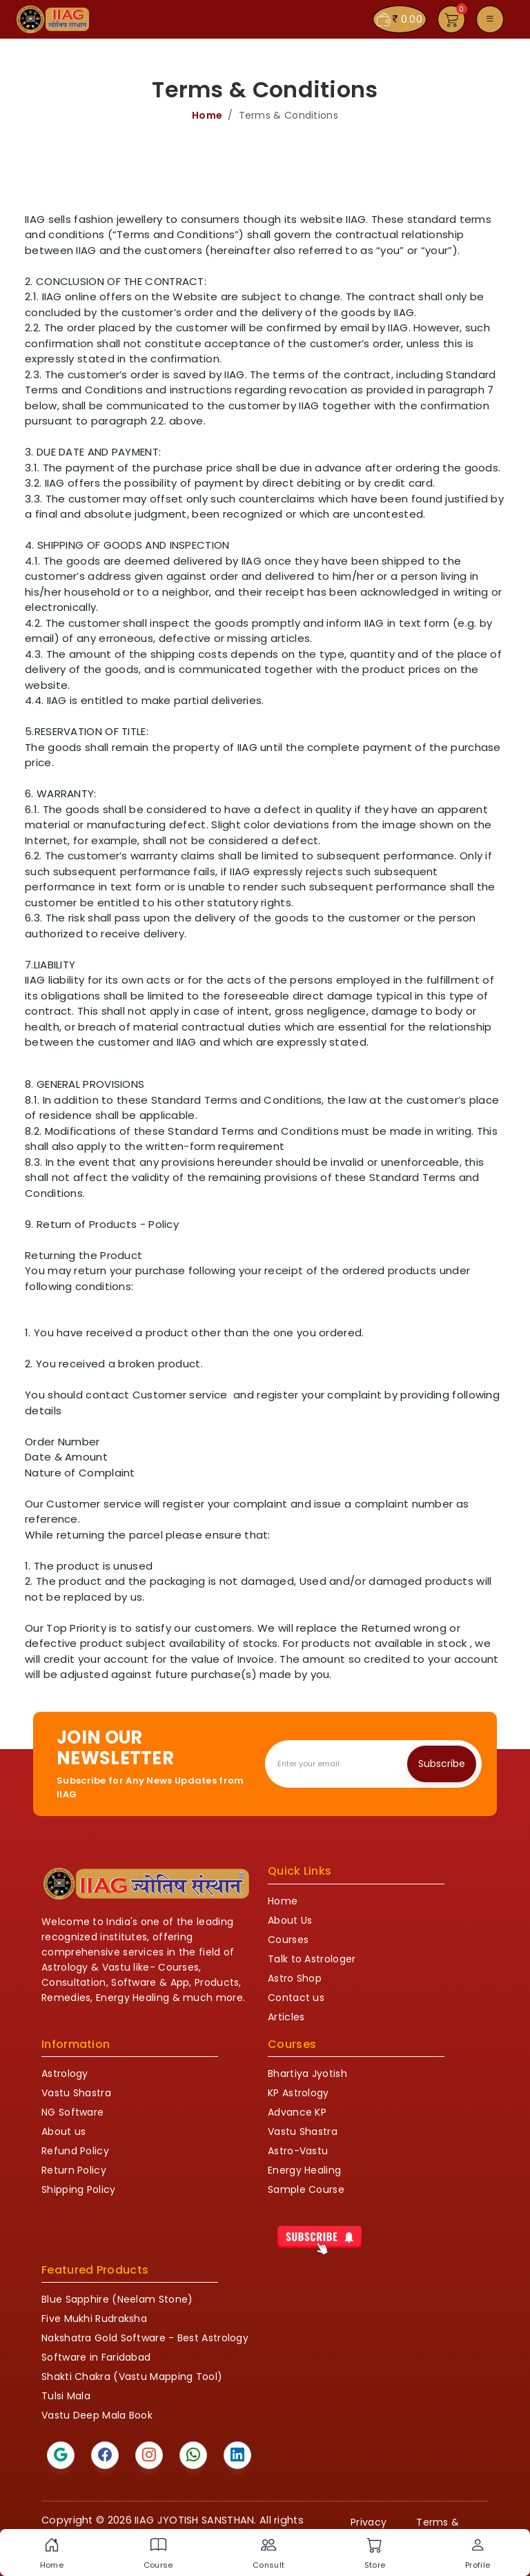  What do you see at coordinates (298, 2151) in the screenshot?
I see `Astro-Vastu` at bounding box center [298, 2151].